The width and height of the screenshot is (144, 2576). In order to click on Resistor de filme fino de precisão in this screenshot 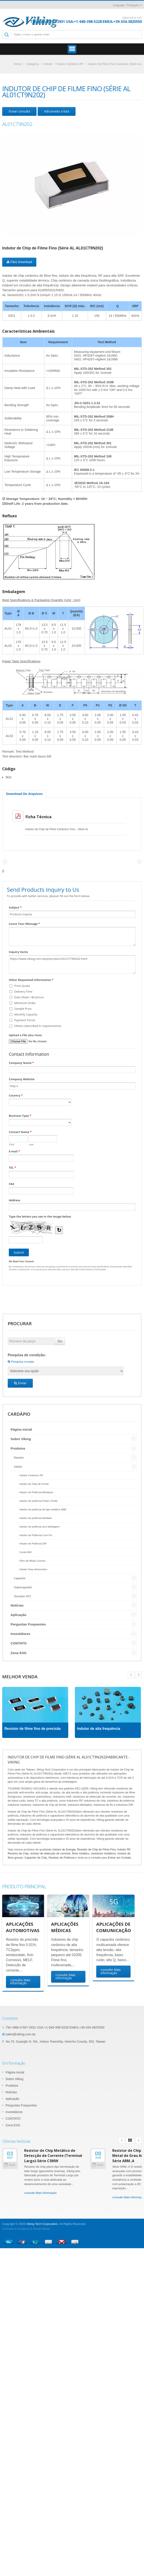, I will do `click(32, 1728)`.